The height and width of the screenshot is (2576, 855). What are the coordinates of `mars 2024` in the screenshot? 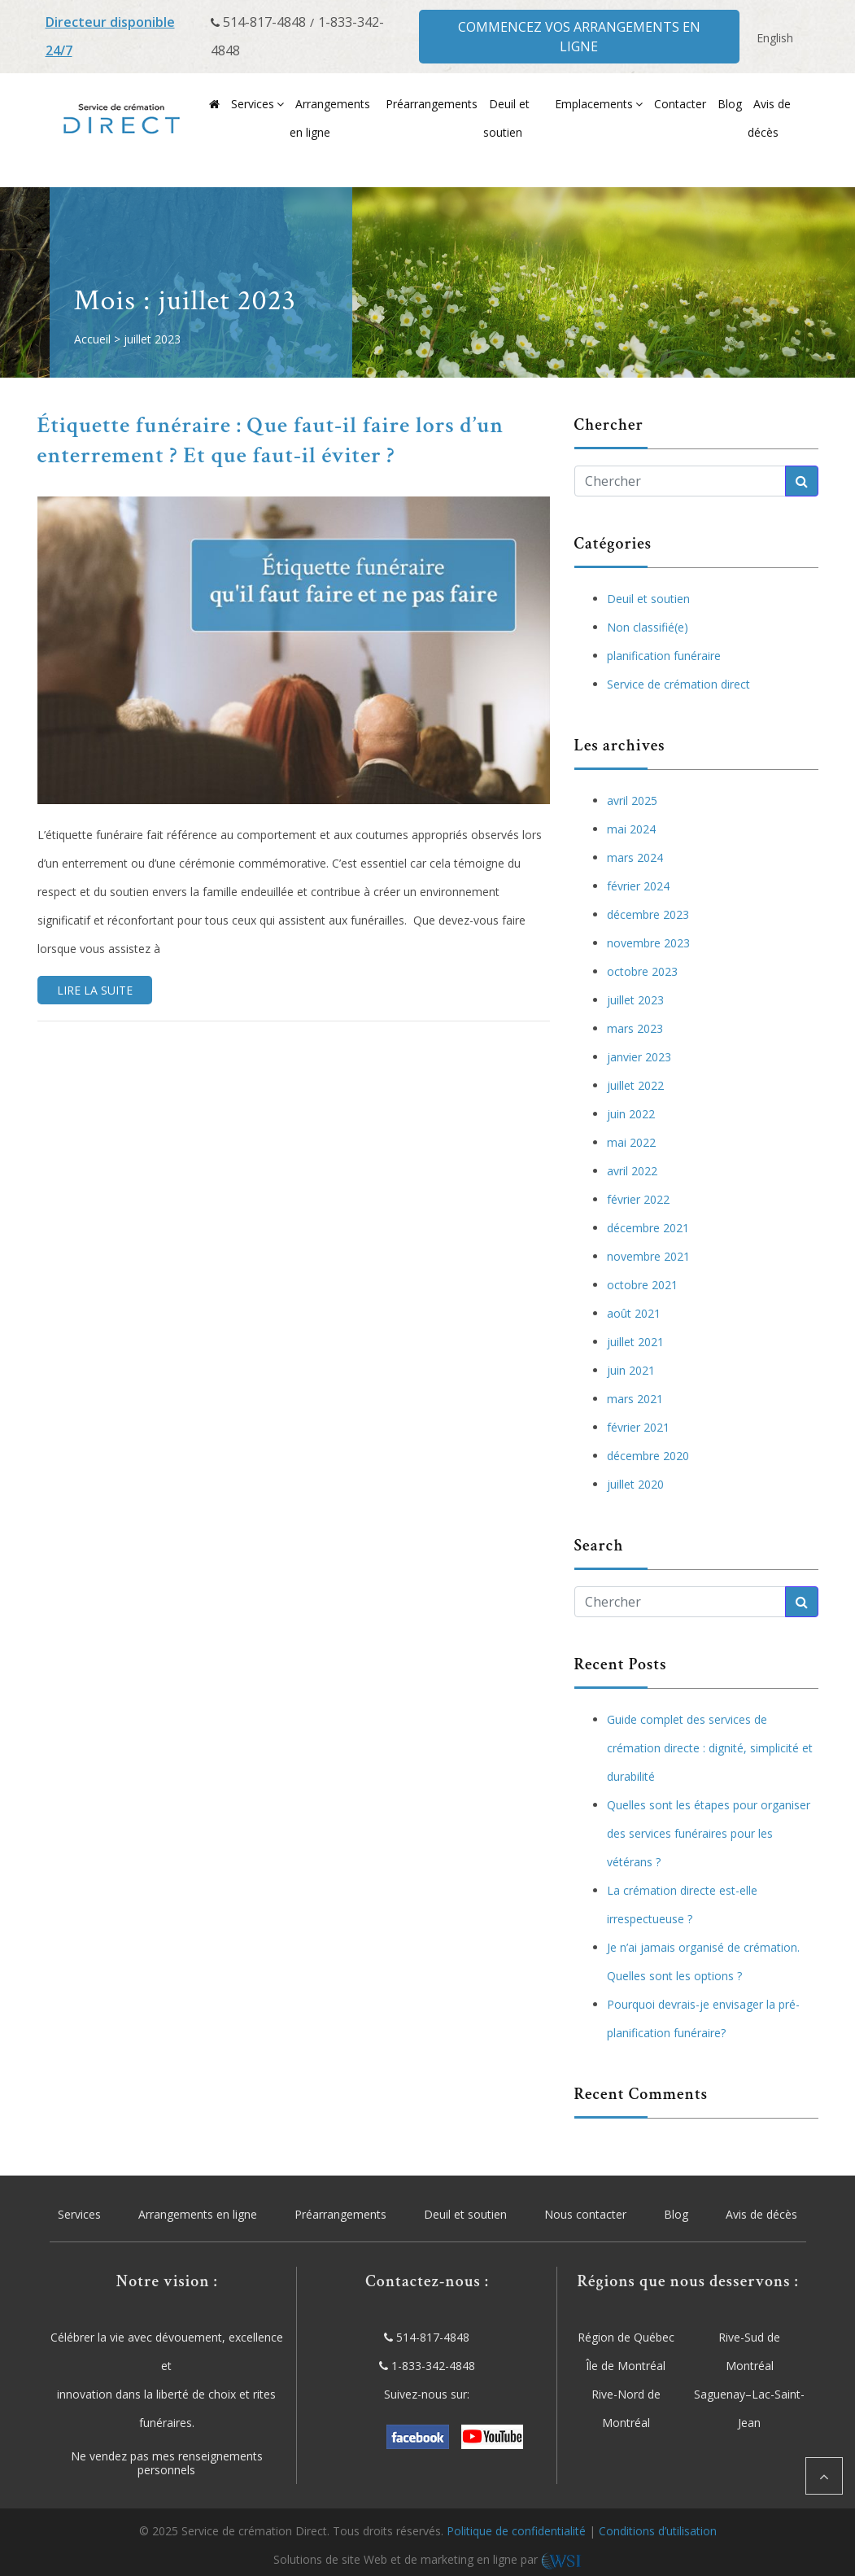 It's located at (635, 857).